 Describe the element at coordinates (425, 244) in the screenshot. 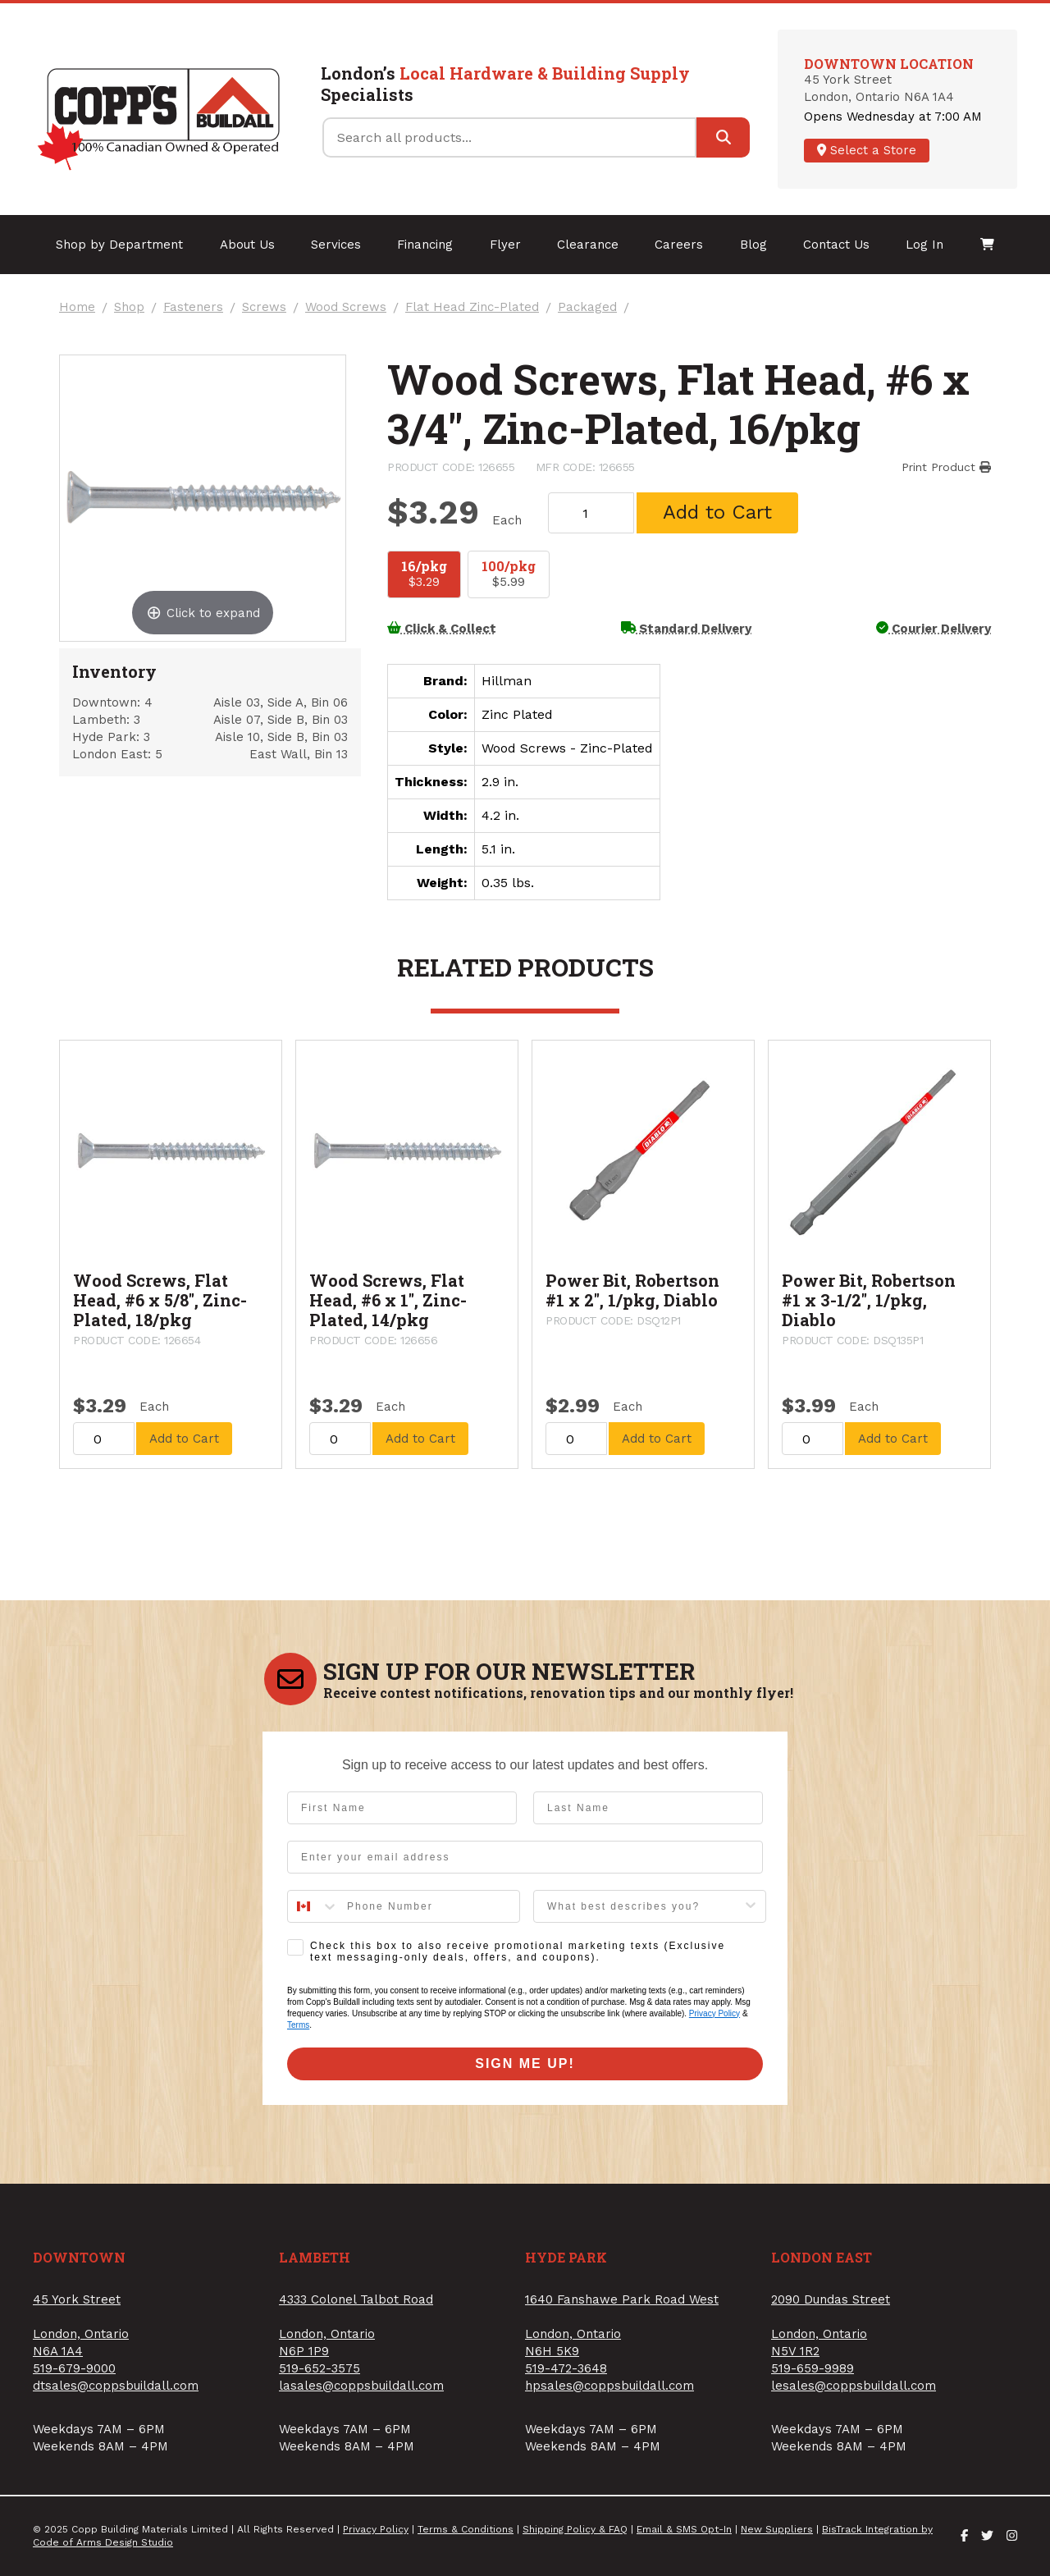

I see `Financing` at that location.